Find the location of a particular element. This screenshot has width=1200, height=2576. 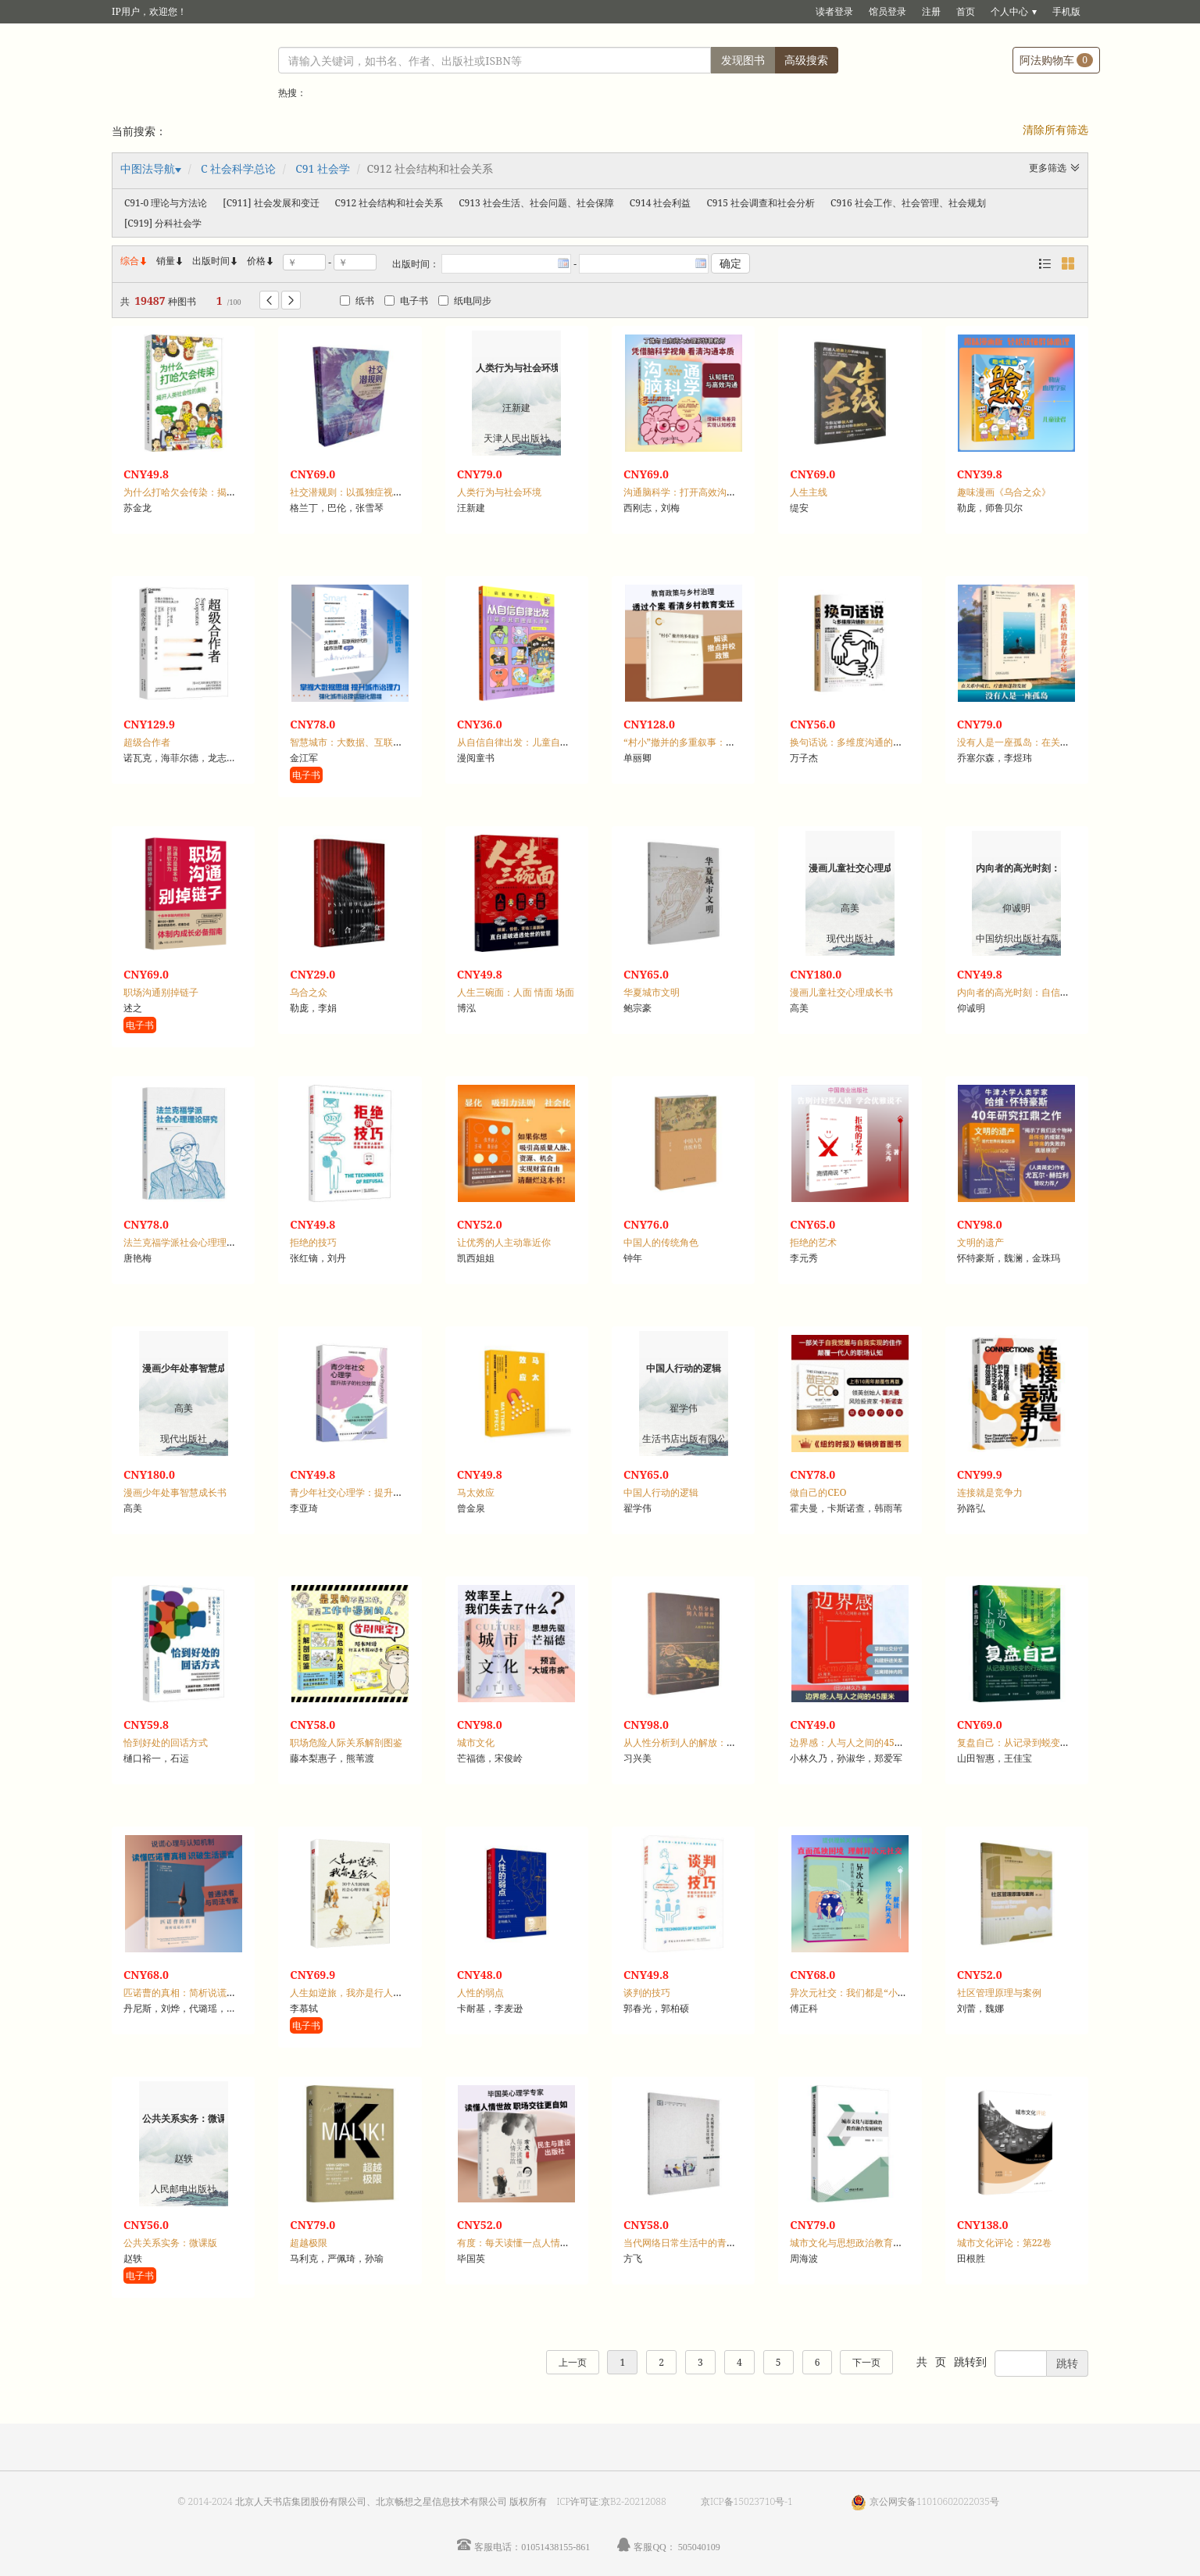

职场危险人际关系解剖图鉴 is located at coordinates (346, 1742).